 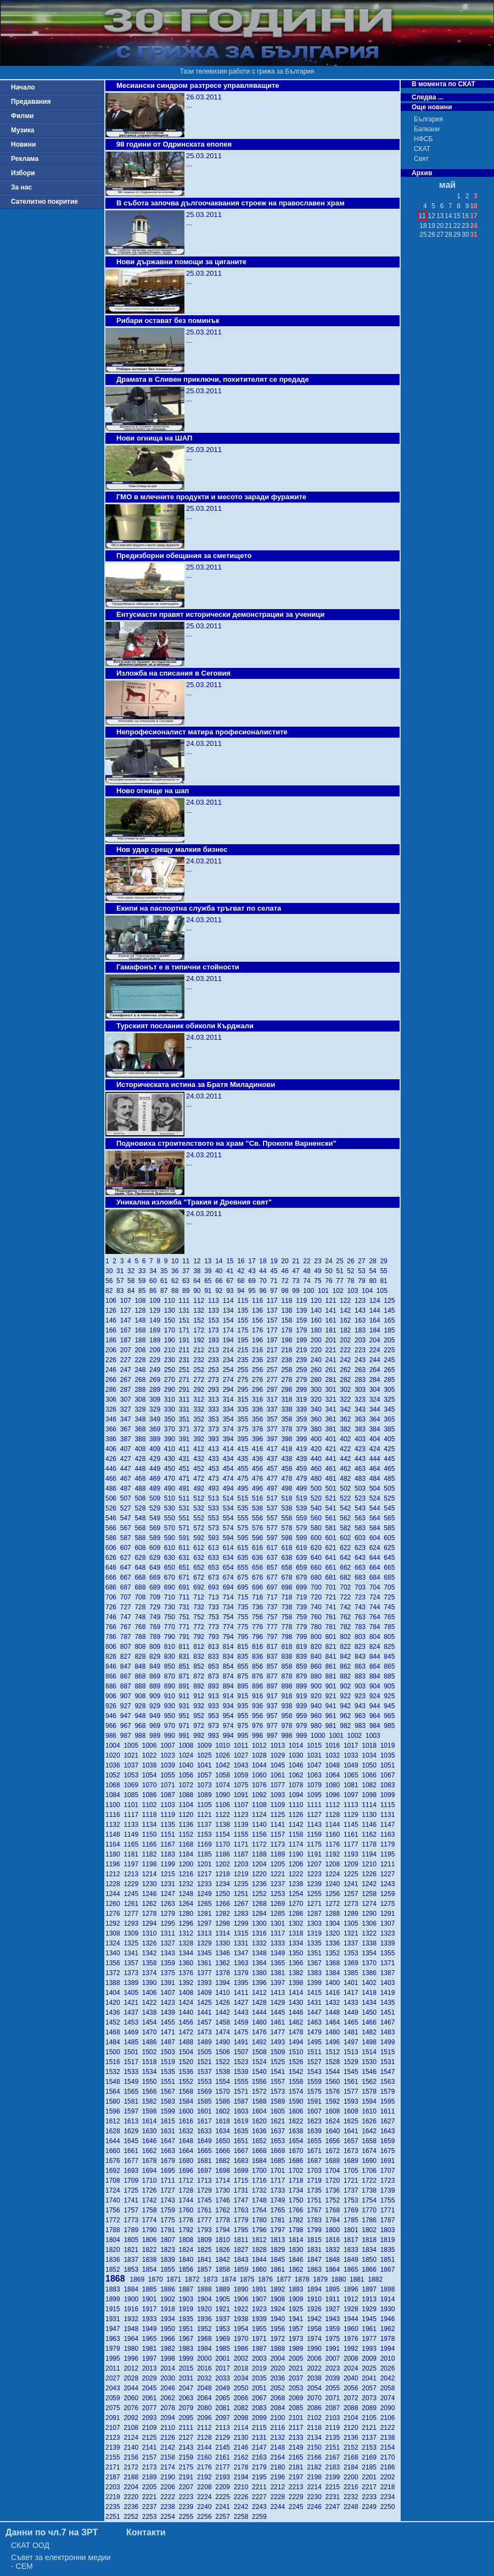 I want to click on 318, so click(x=288, y=1399).